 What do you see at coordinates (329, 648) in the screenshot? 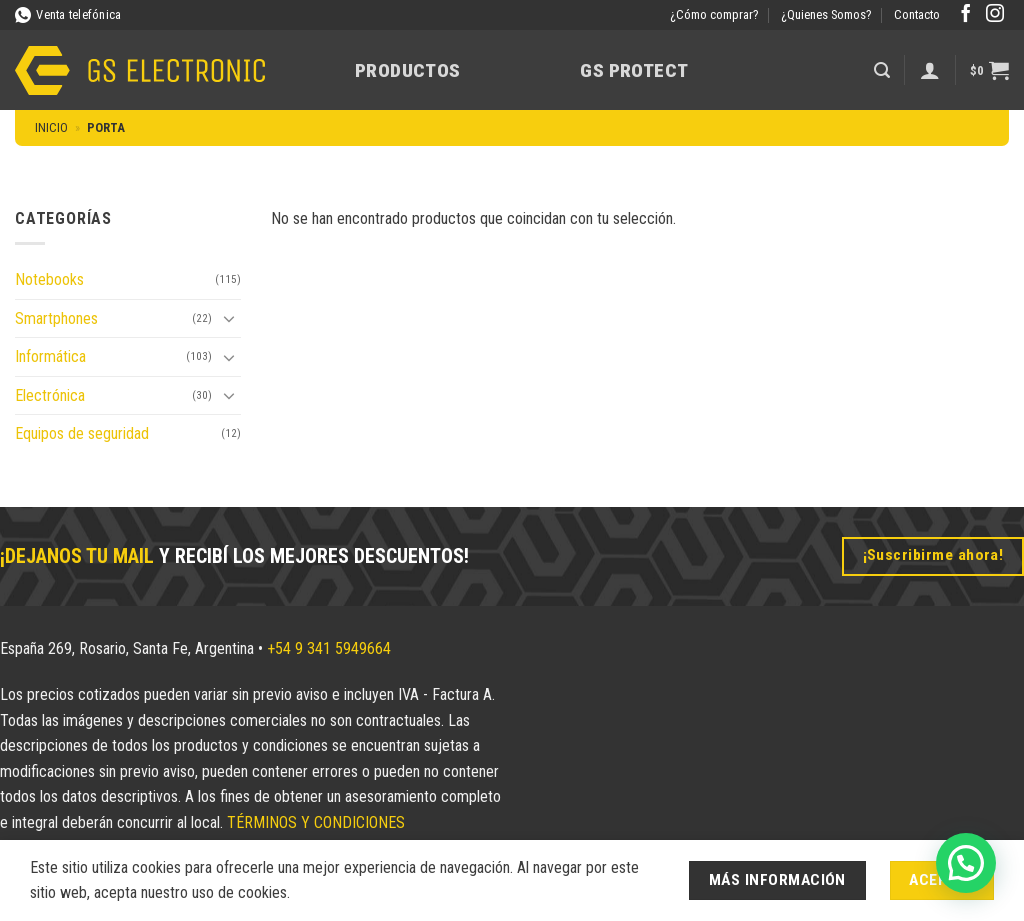
I see `+54 9 341 5949664` at bounding box center [329, 648].